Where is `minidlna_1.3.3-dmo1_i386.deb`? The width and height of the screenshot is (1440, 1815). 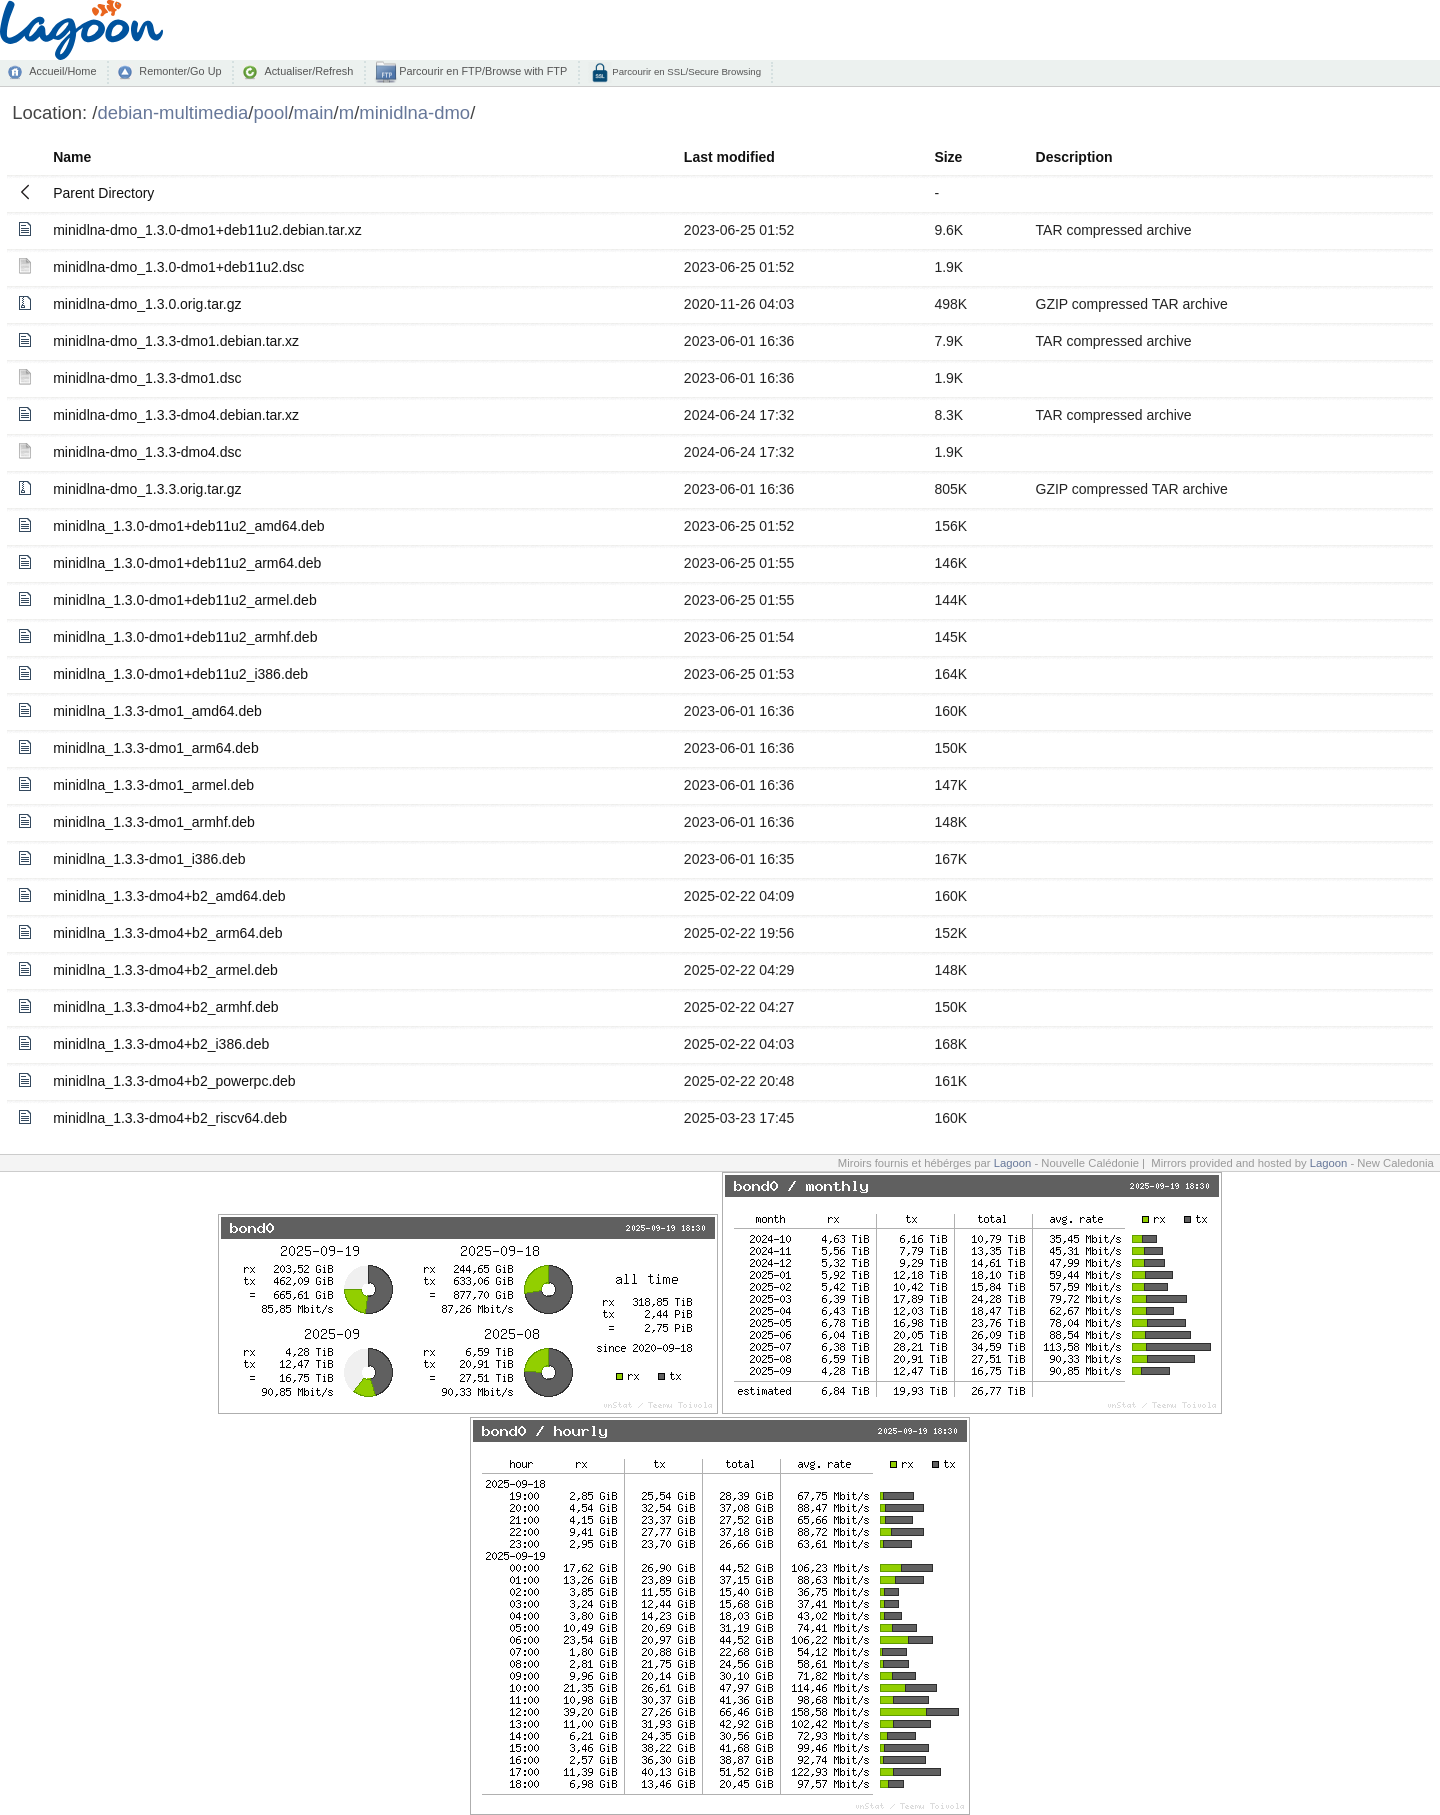 minidlna_1.3.3-dmo1_i386.deb is located at coordinates (149, 859).